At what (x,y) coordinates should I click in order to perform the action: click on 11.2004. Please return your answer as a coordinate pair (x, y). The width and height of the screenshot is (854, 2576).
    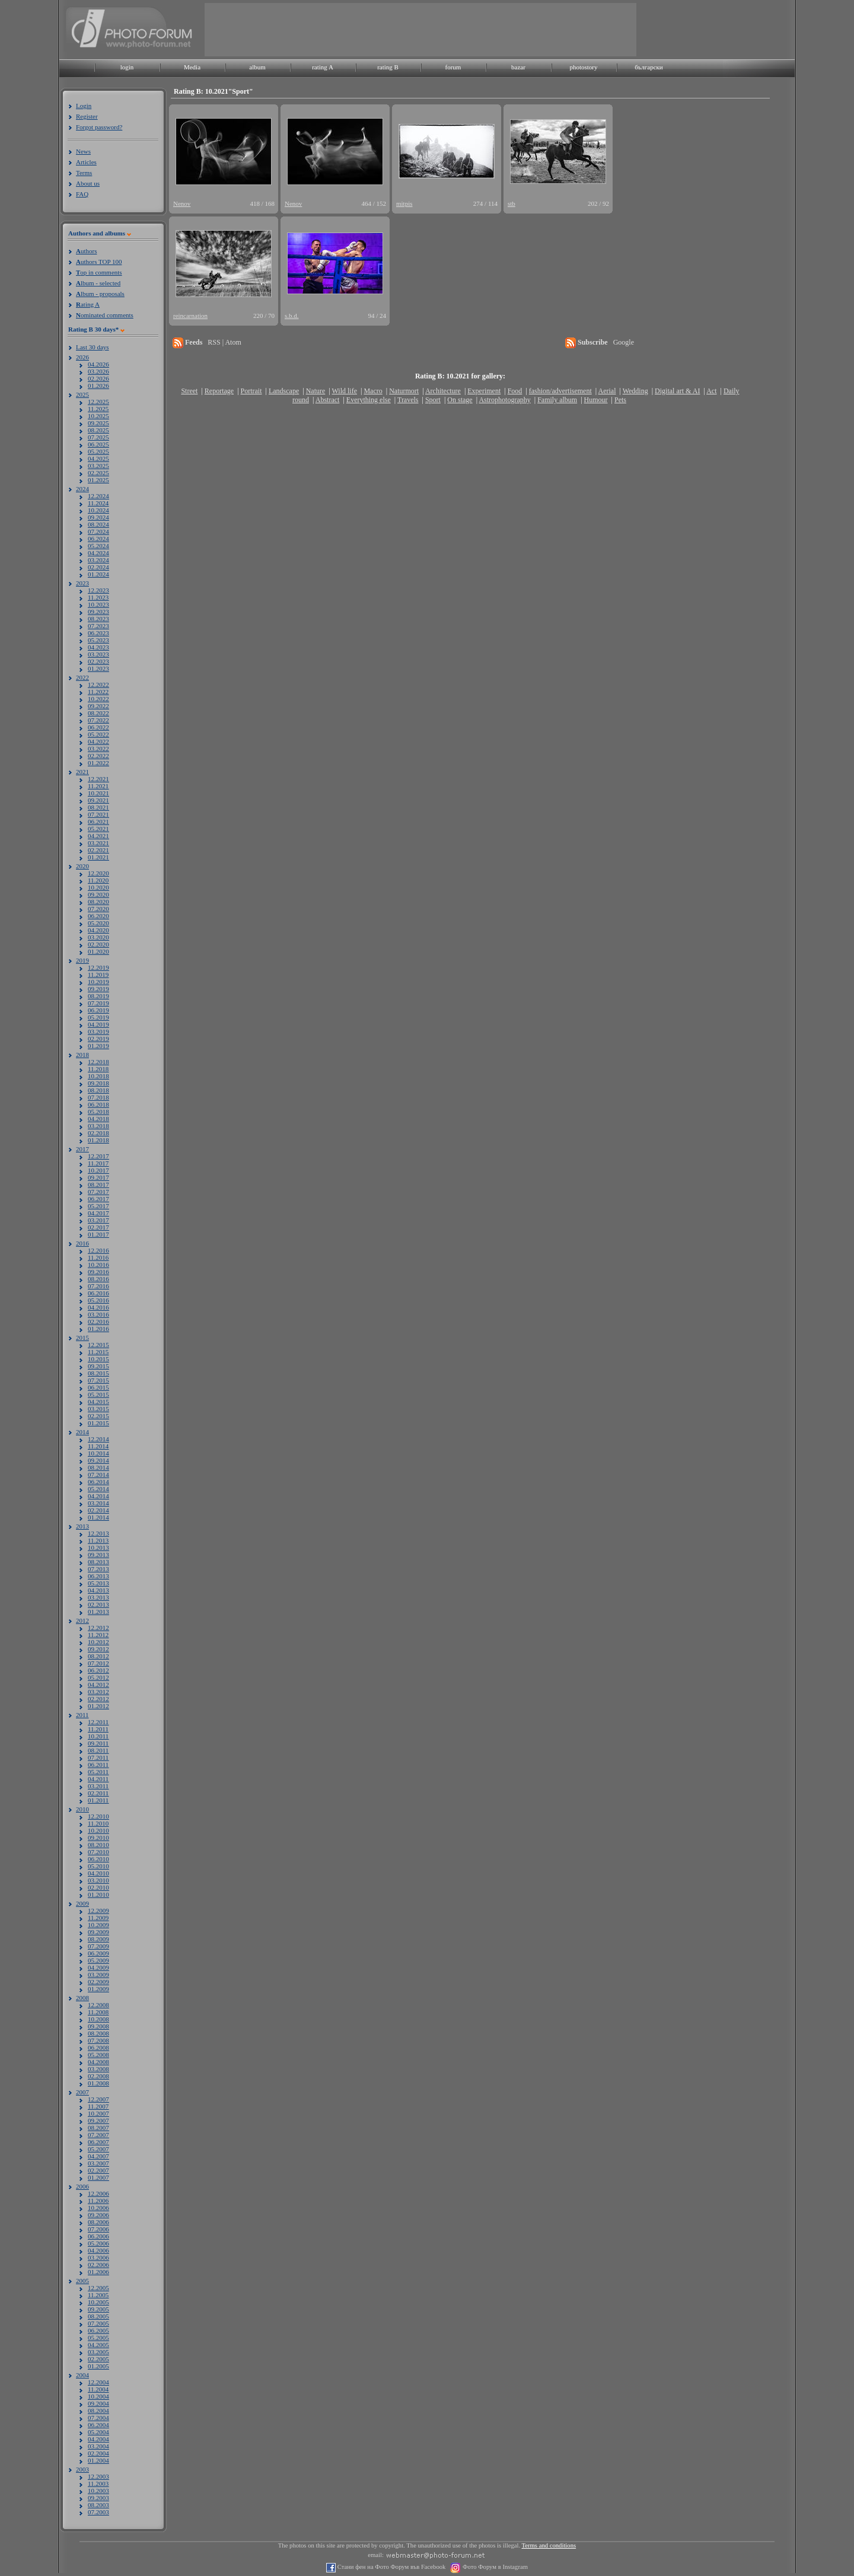
    Looking at the image, I should click on (98, 2389).